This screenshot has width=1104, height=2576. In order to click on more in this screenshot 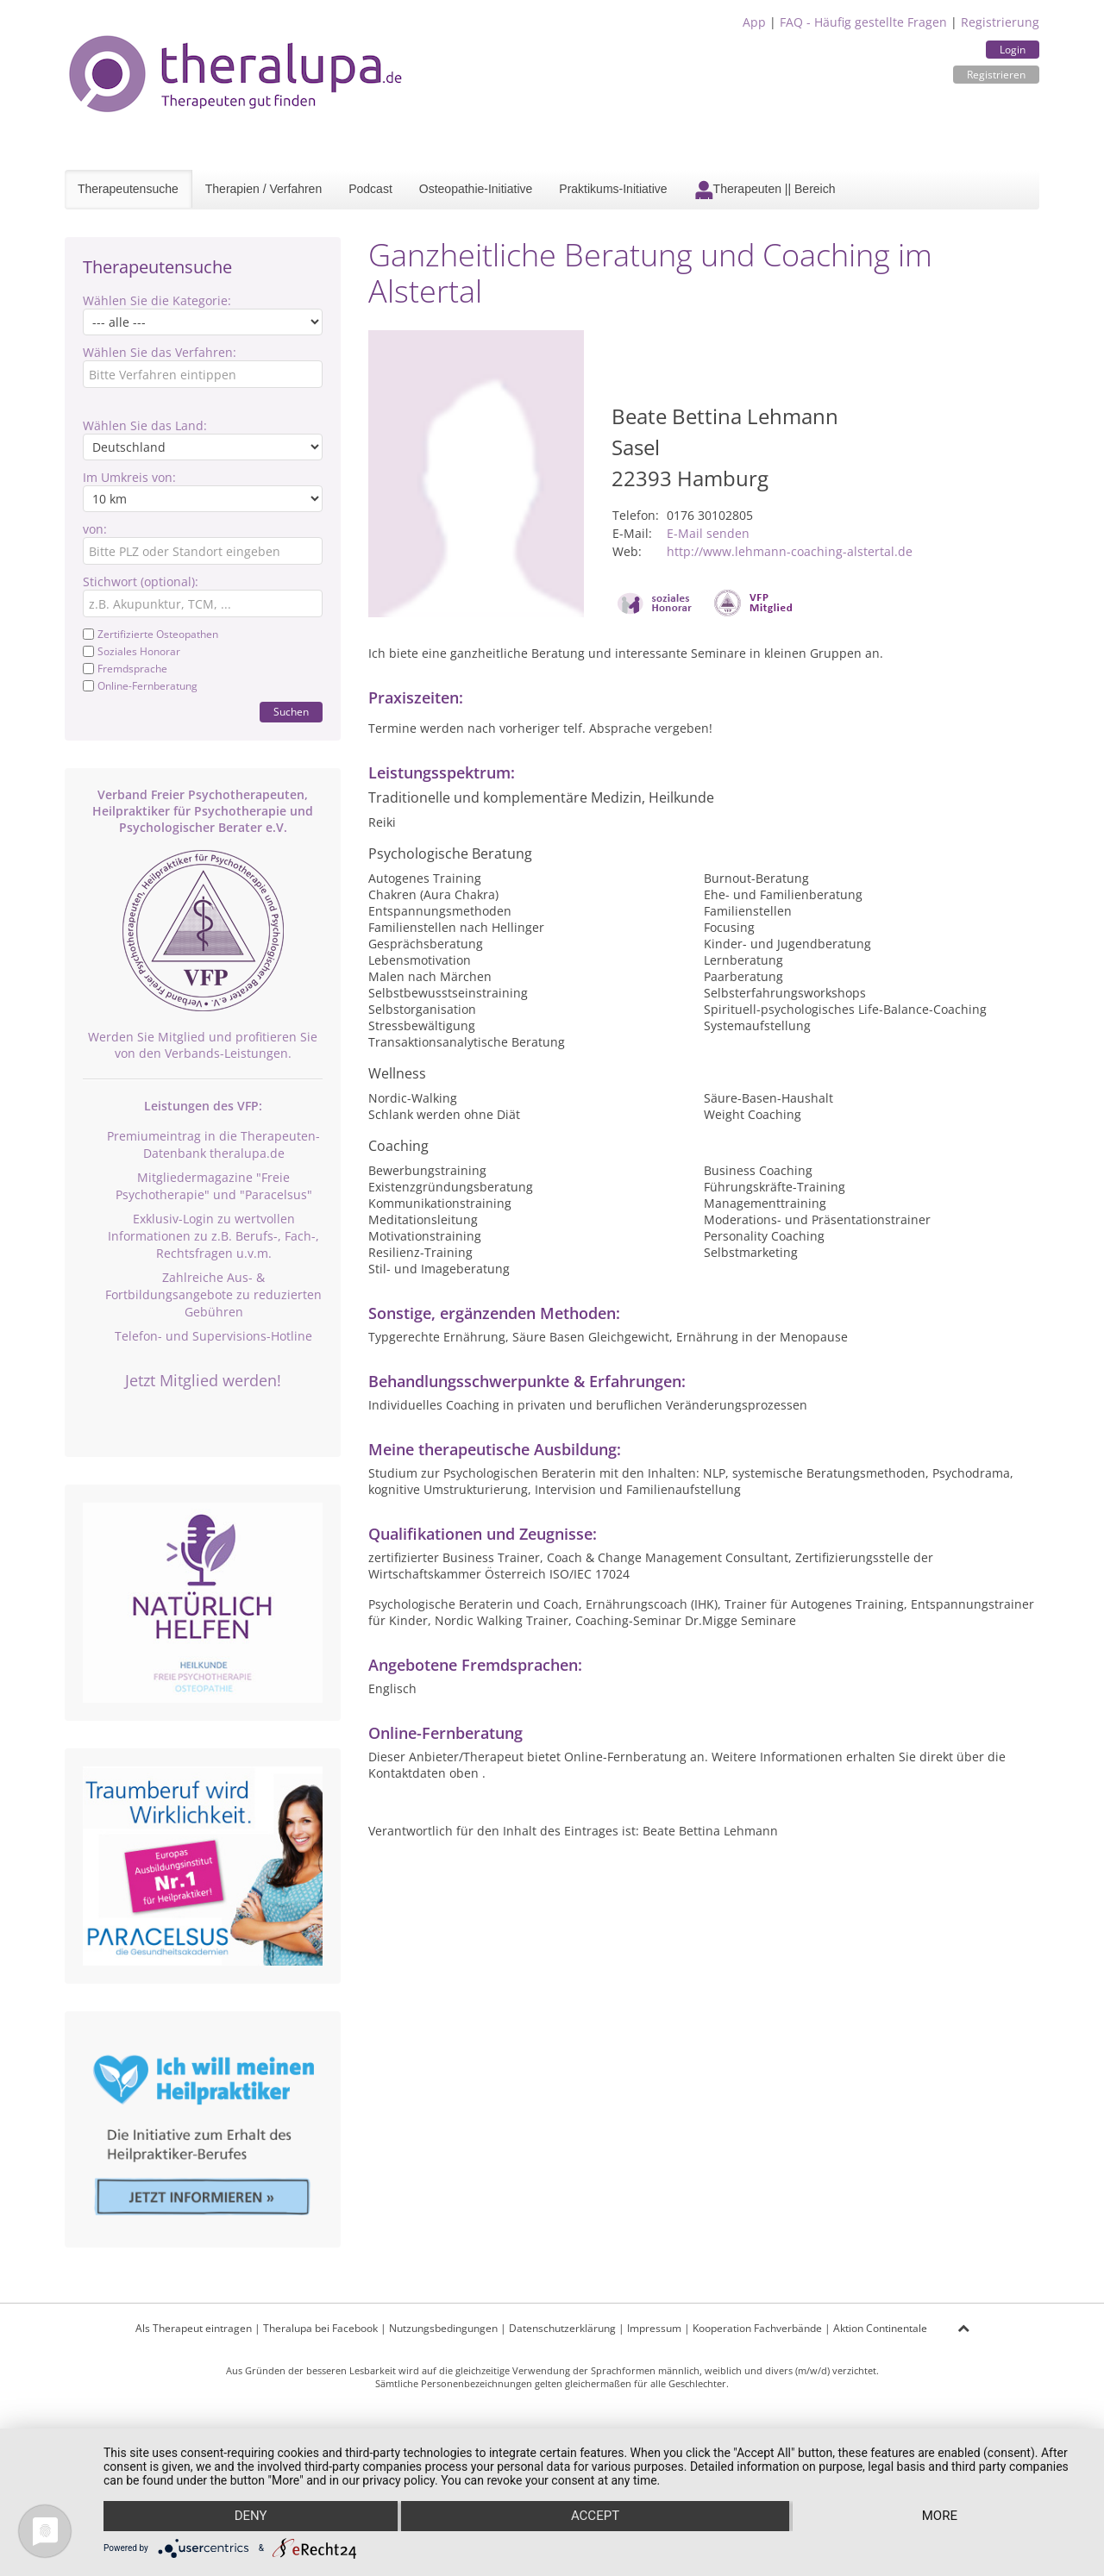, I will do `click(940, 2516)`.